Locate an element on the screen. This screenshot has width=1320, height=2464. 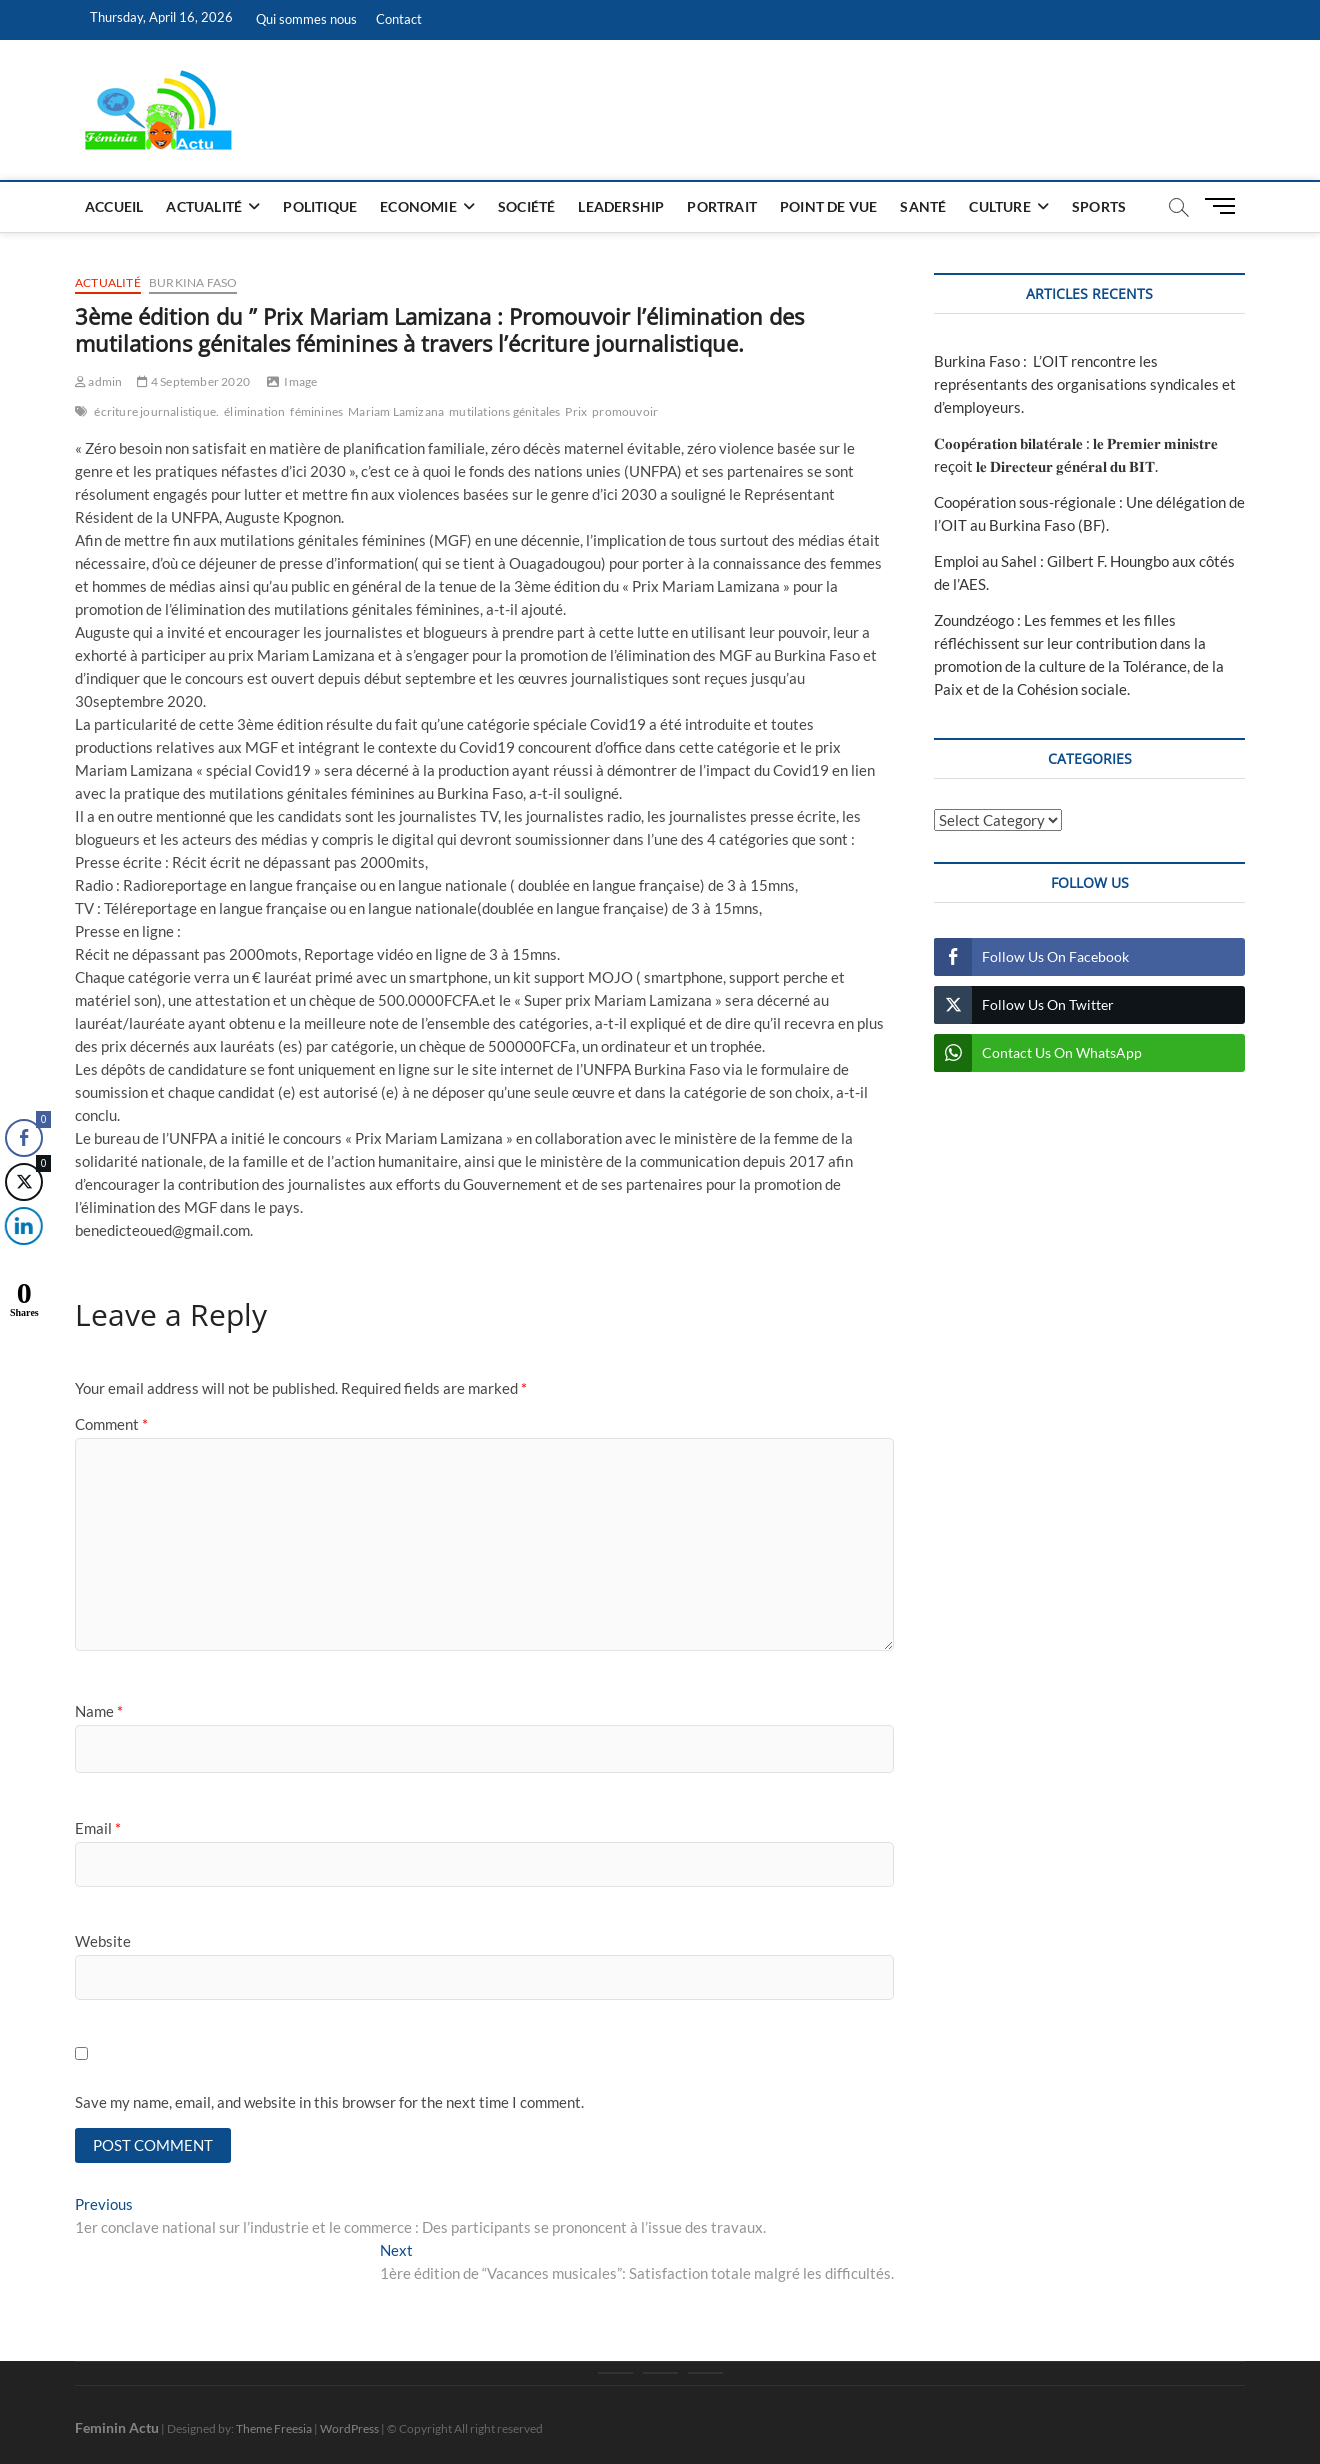
Burkina Faso is located at coordinates (193, 282).